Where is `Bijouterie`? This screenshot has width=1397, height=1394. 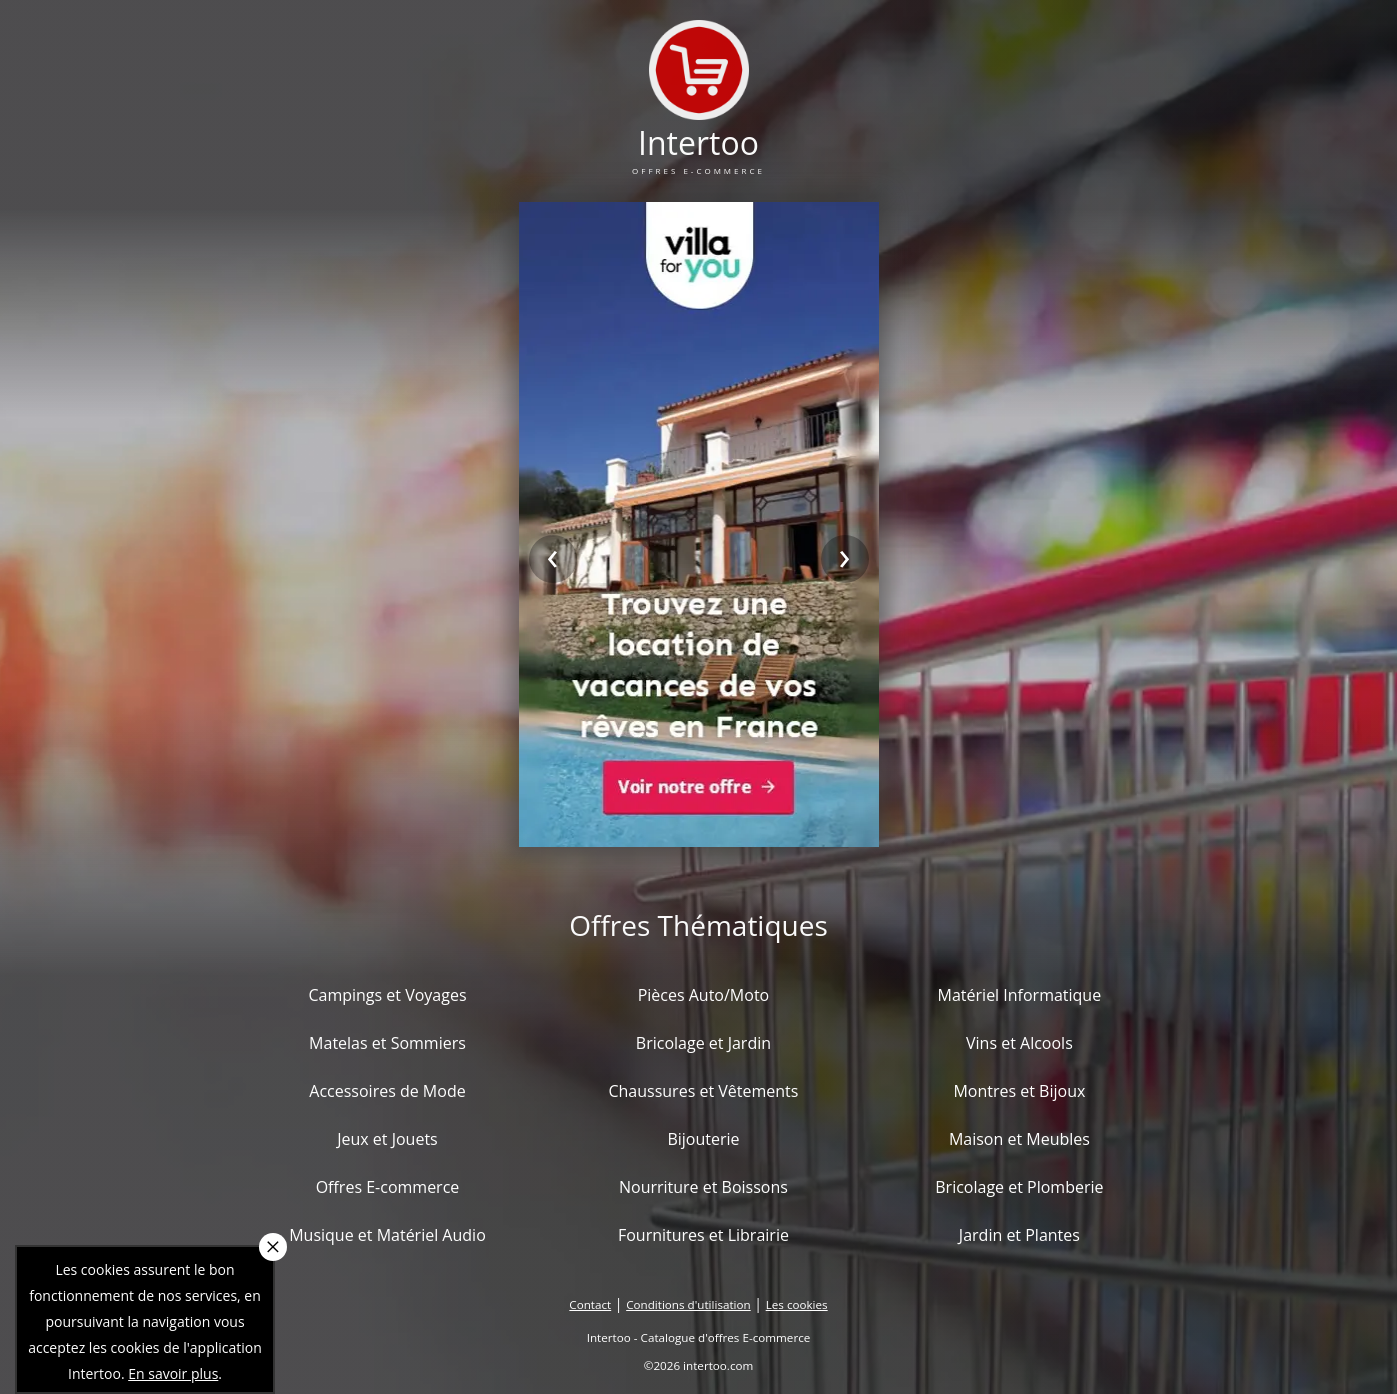
Bijouterie is located at coordinates (703, 1139).